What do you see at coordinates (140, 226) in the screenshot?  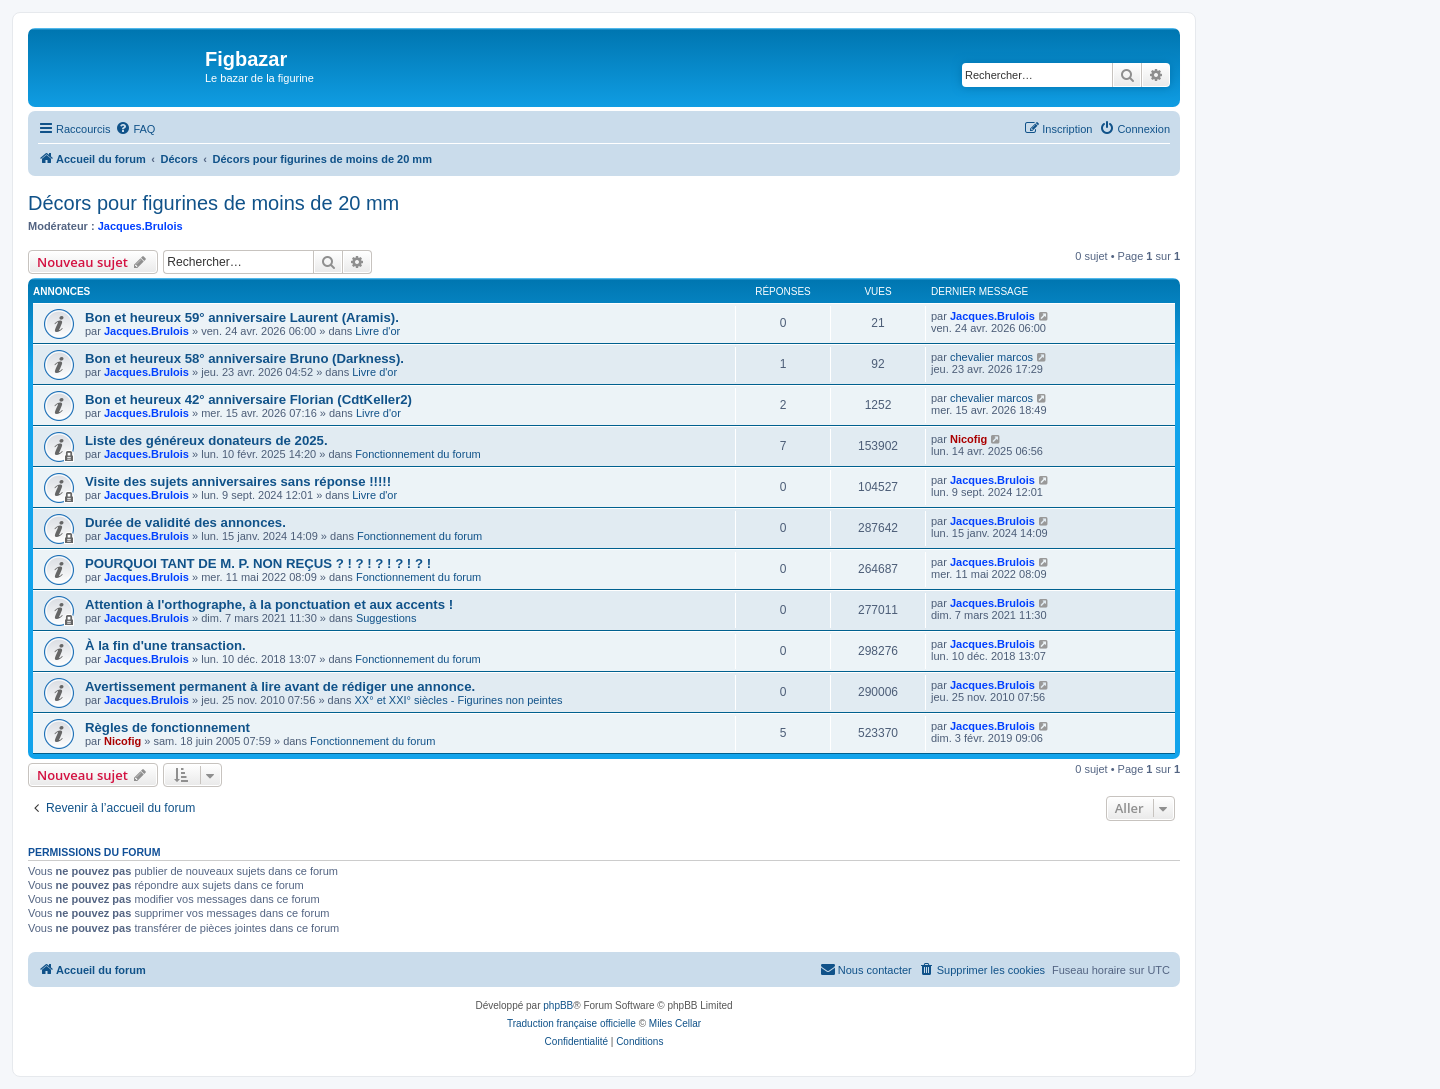 I see `Jacques.Brulois` at bounding box center [140, 226].